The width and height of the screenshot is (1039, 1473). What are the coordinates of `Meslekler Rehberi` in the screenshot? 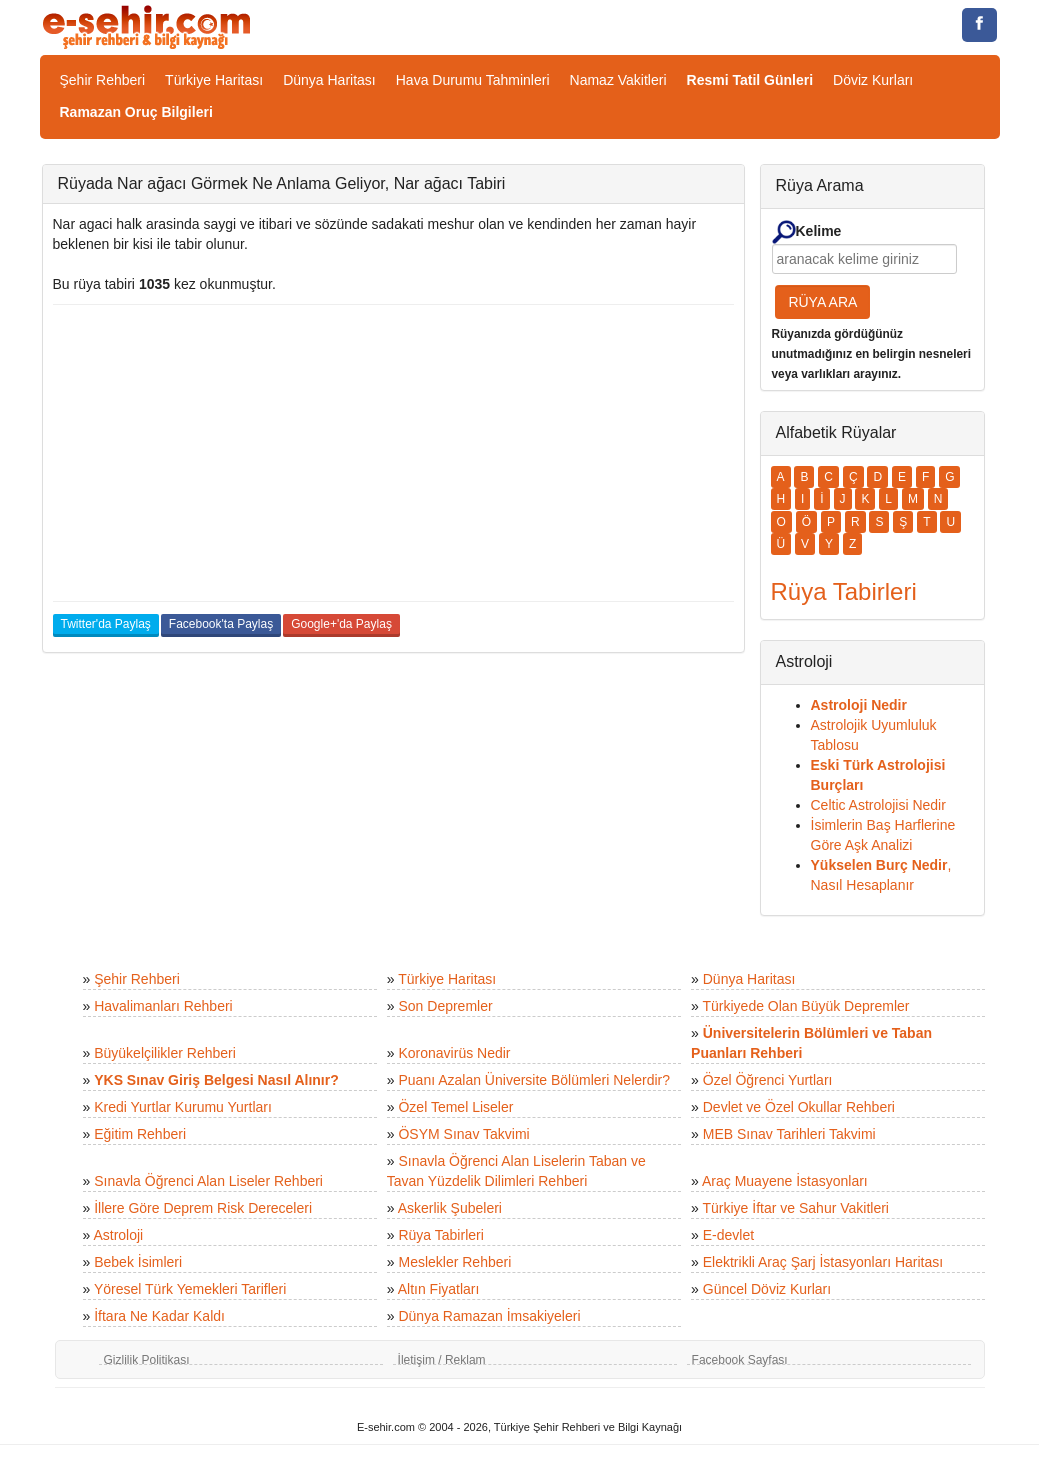 It's located at (454, 1262).